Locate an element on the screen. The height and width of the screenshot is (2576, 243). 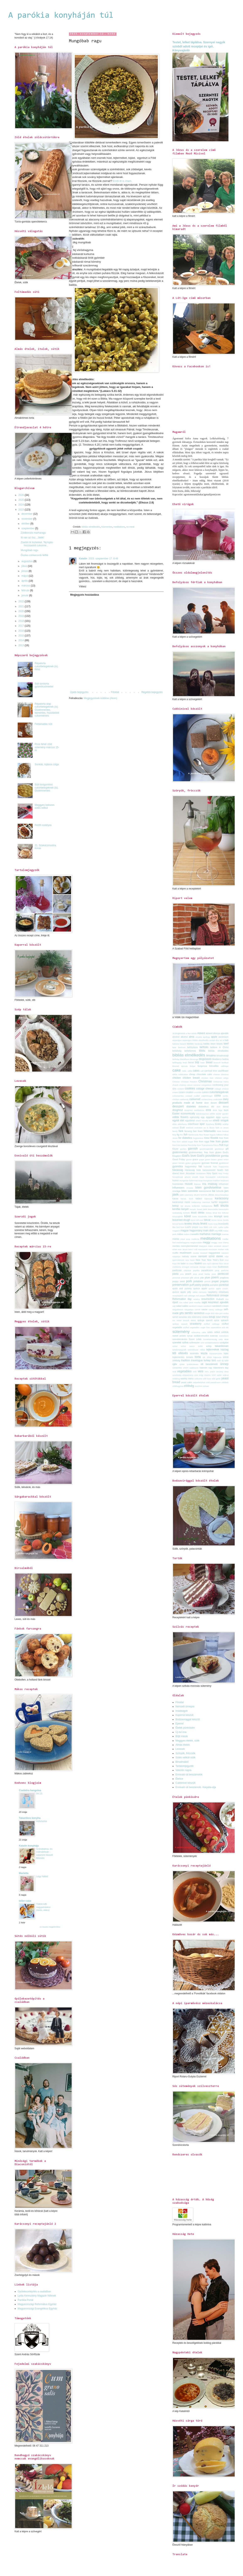
believe in Christ is located at coordinates (219, 1047).